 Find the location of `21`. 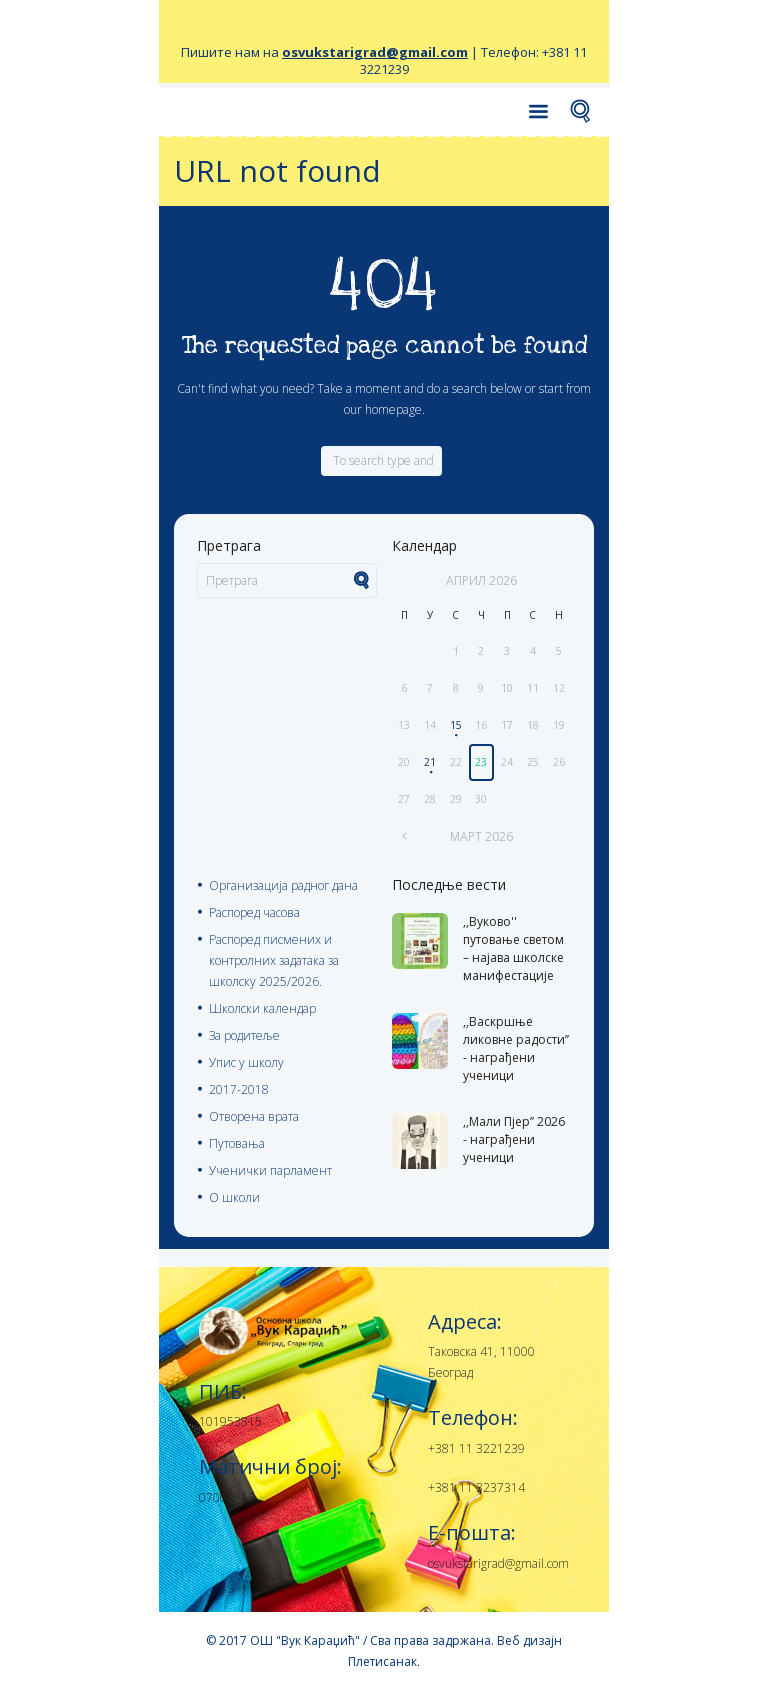

21 is located at coordinates (430, 762).